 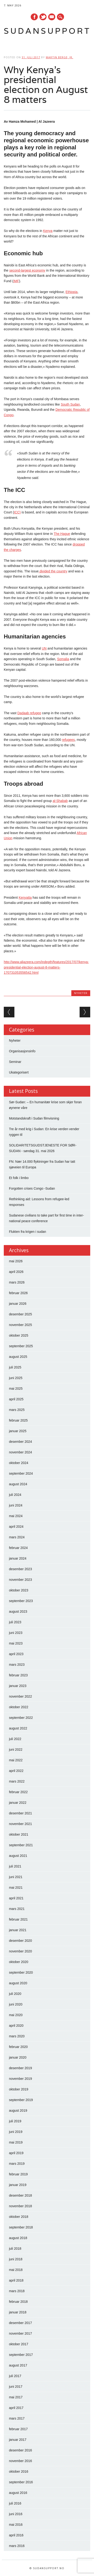 What do you see at coordinates (15, 2004) in the screenshot?
I see `juni 2020` at bounding box center [15, 2004].